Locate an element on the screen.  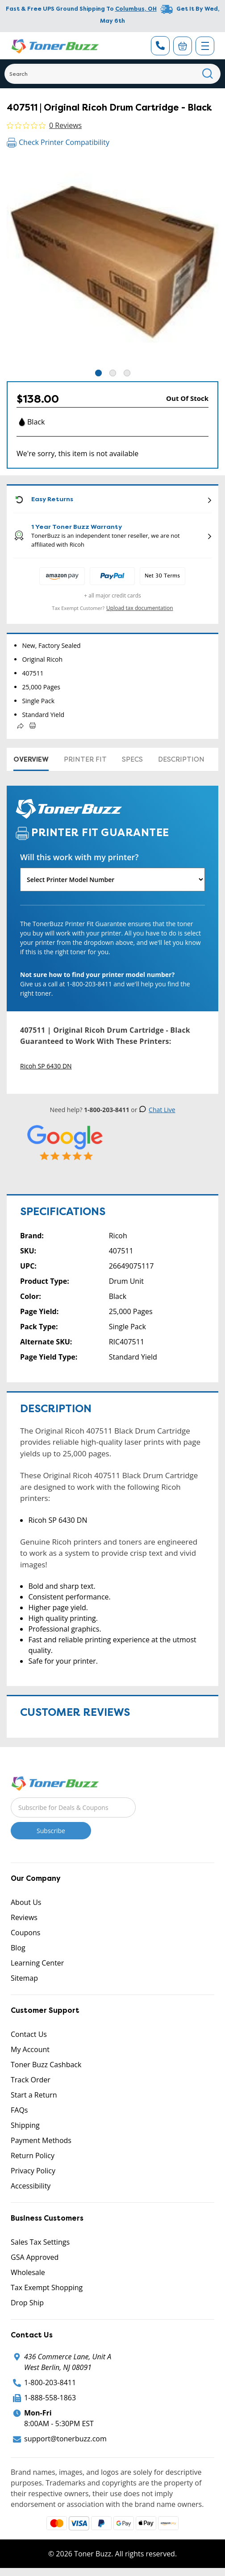
Payment Methods is located at coordinates (41, 2140).